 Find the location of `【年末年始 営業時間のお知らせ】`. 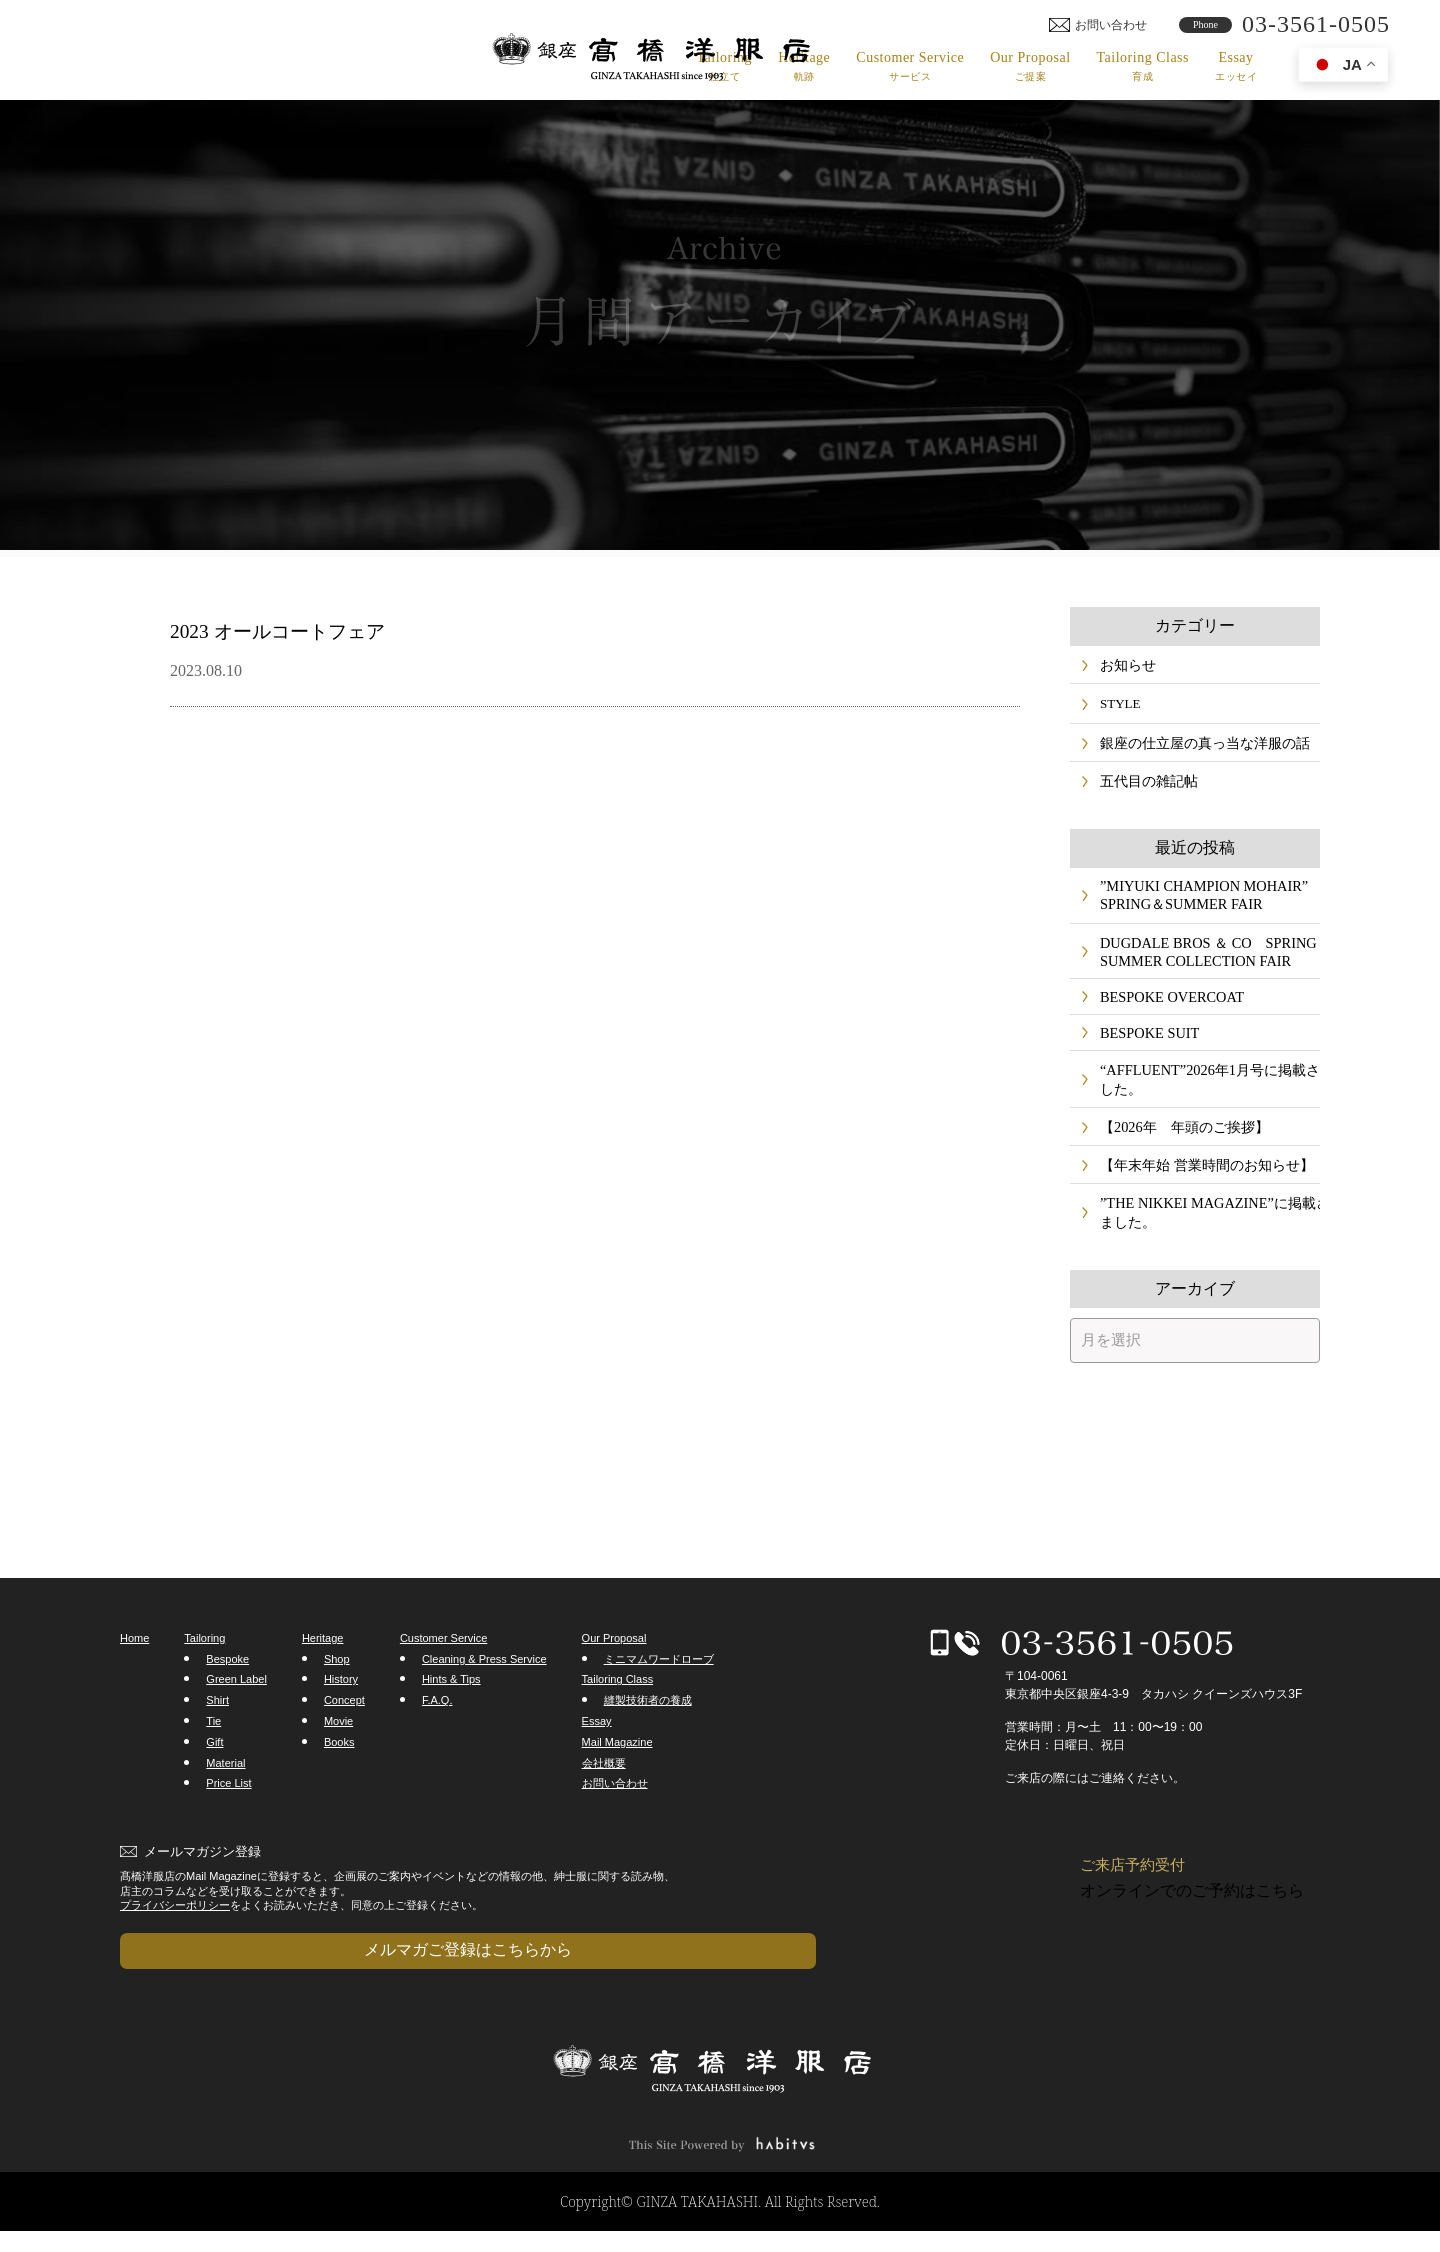

【年末年始 営業時間のお知らせ】 is located at coordinates (1199, 1200).